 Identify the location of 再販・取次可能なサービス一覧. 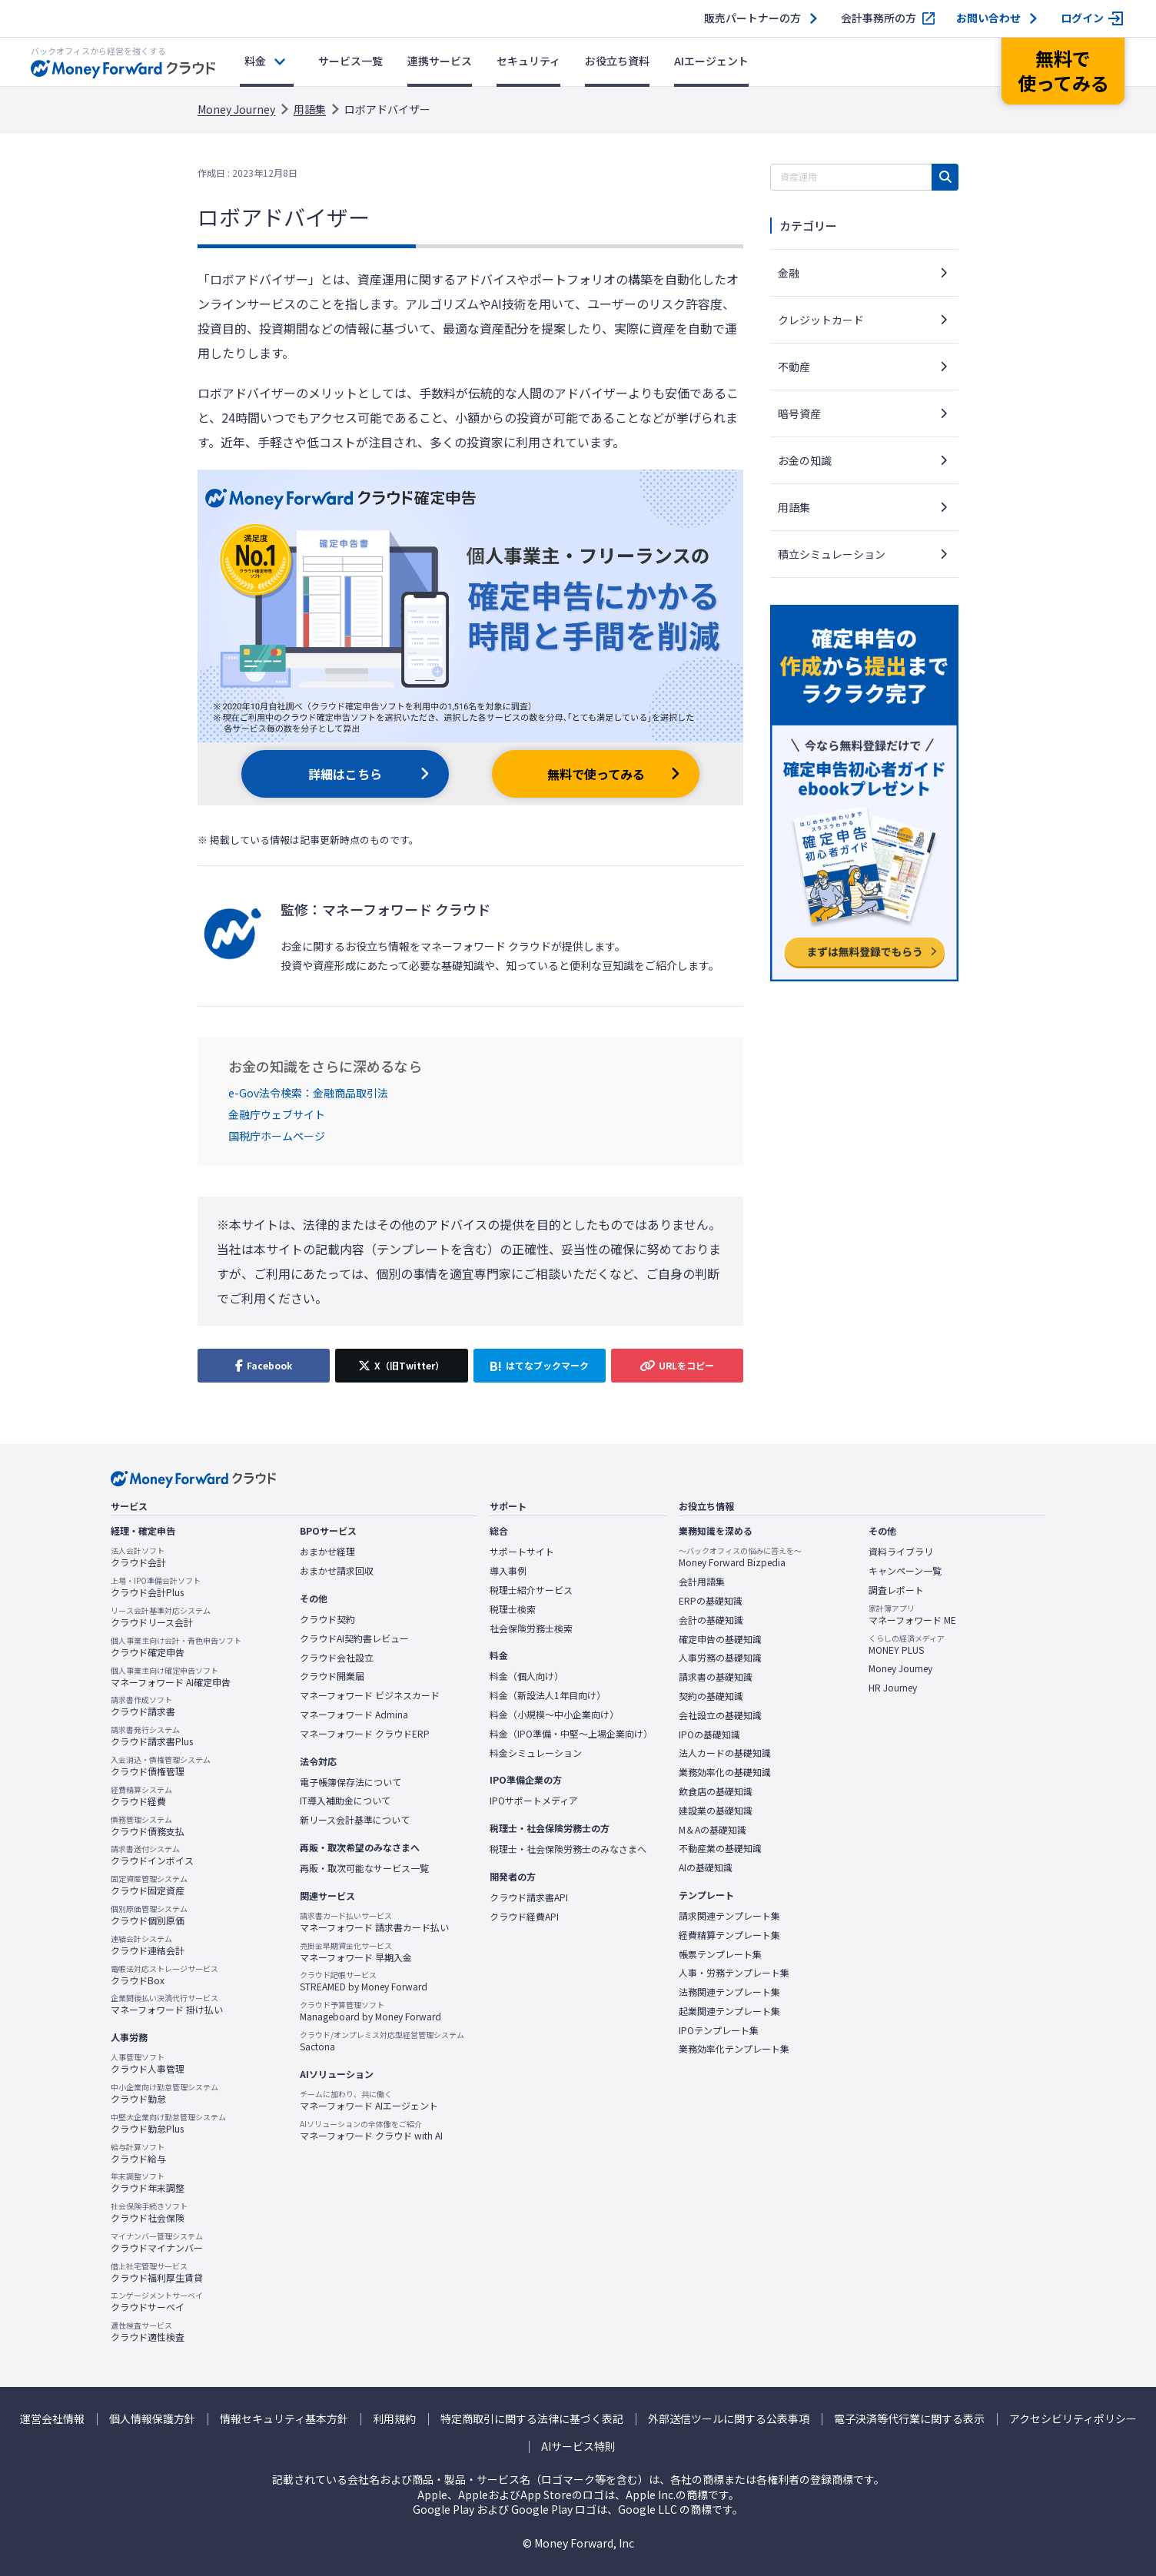
(364, 1868).